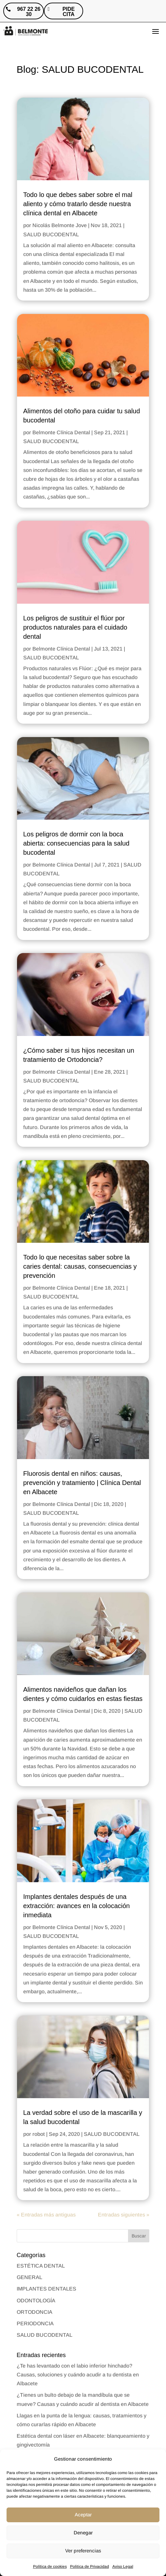 The height and width of the screenshot is (2576, 166). I want to click on « Entradas más antiguas, so click(46, 2214).